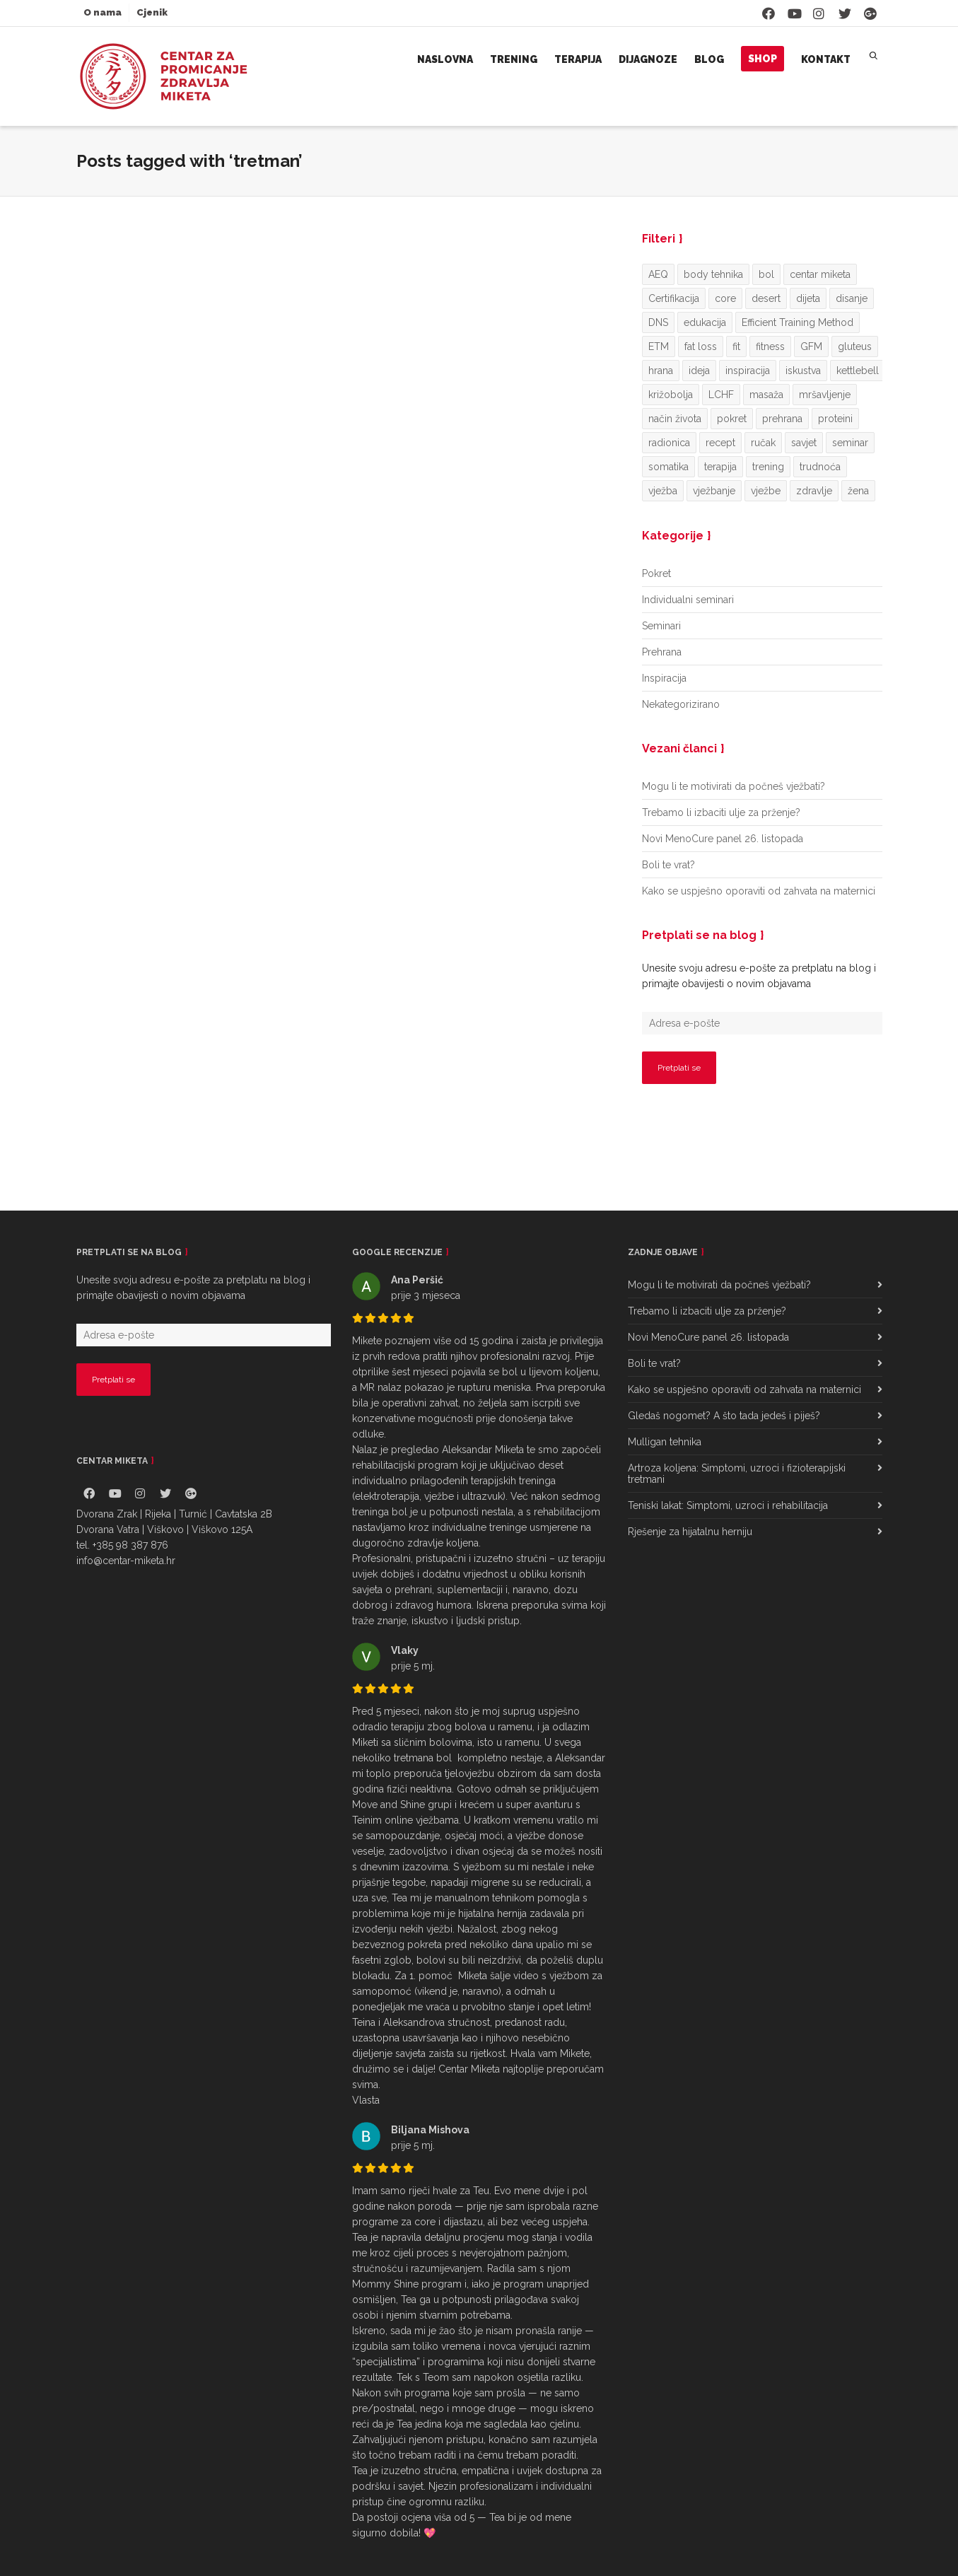 Image resolution: width=958 pixels, height=2576 pixels. I want to click on recept, so click(720, 442).